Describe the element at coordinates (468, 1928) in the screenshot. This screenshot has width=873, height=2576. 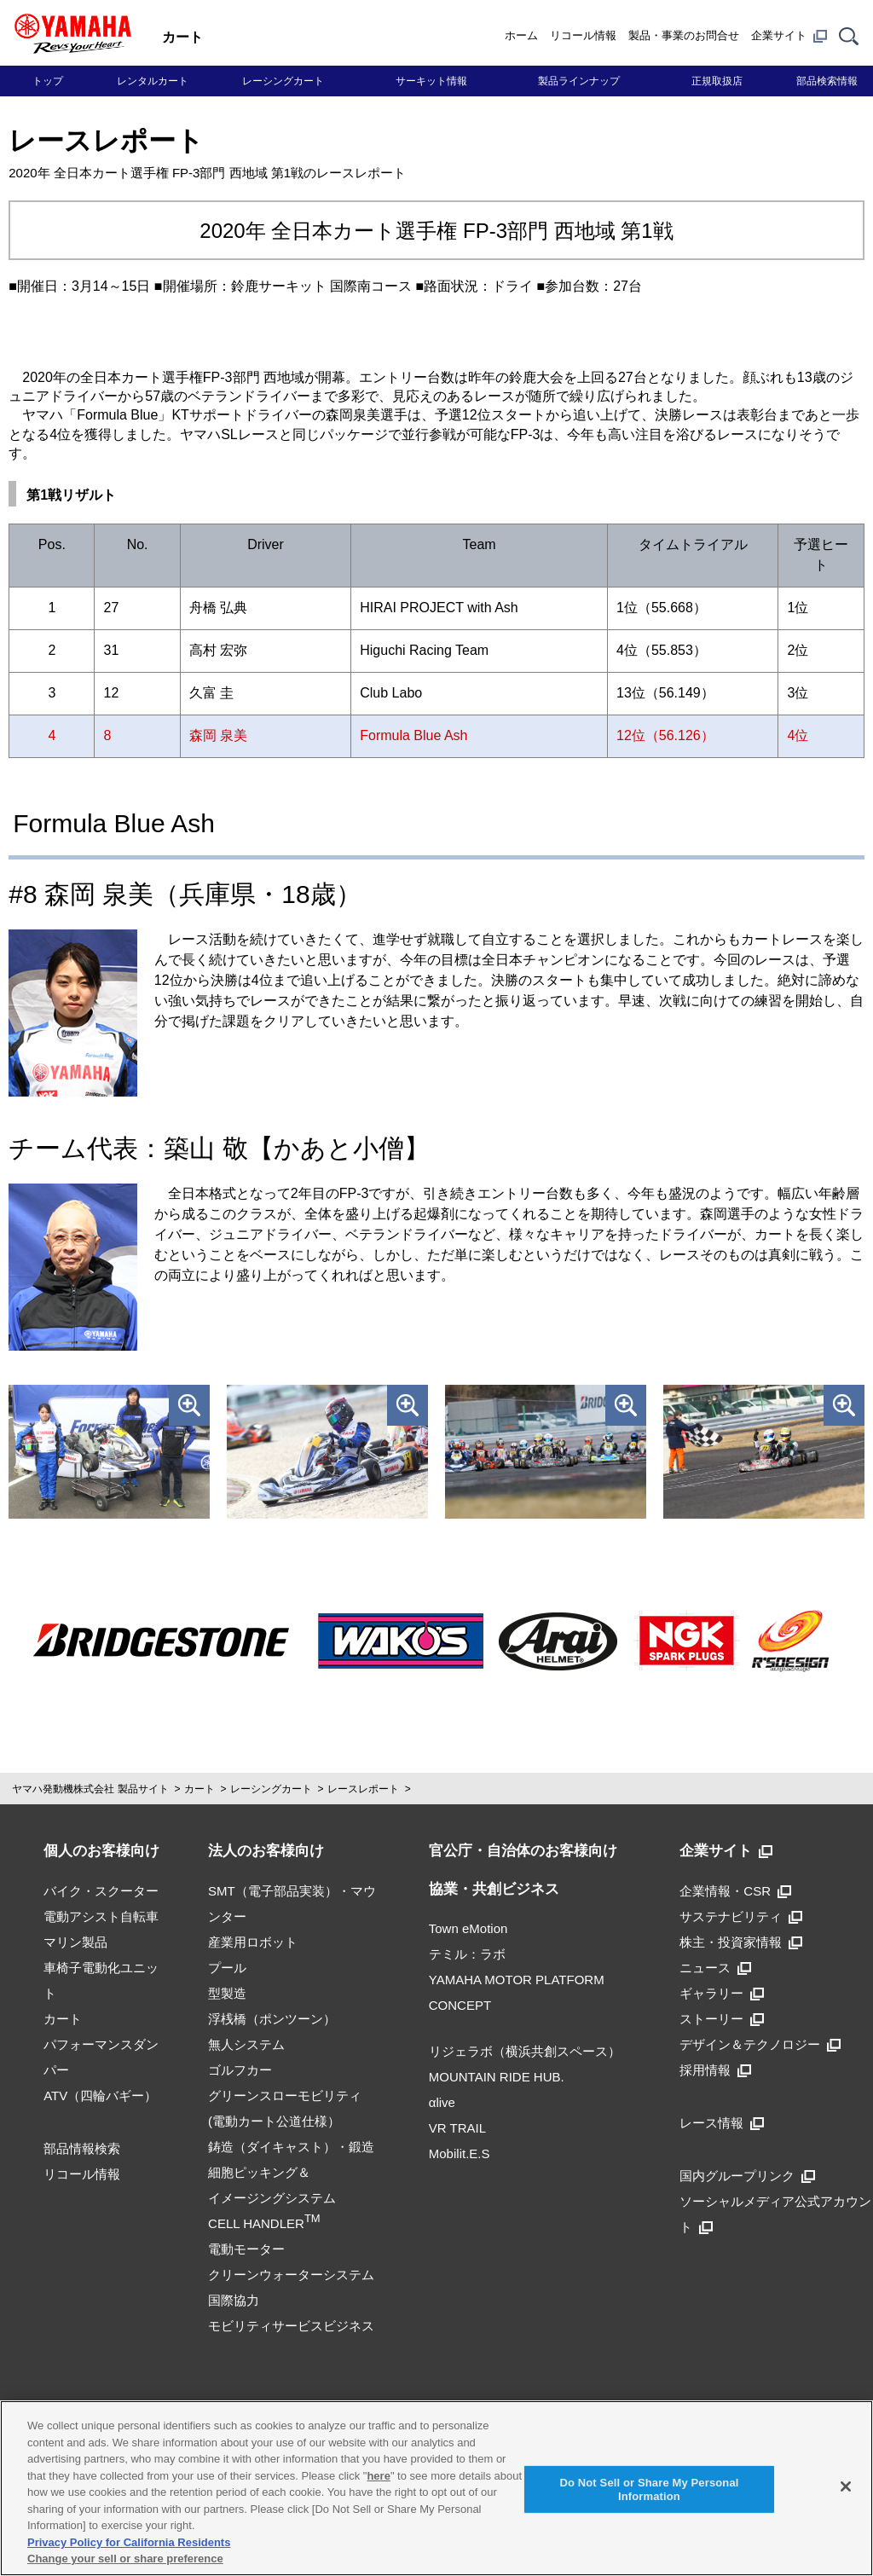
I see `Town eMotion` at that location.